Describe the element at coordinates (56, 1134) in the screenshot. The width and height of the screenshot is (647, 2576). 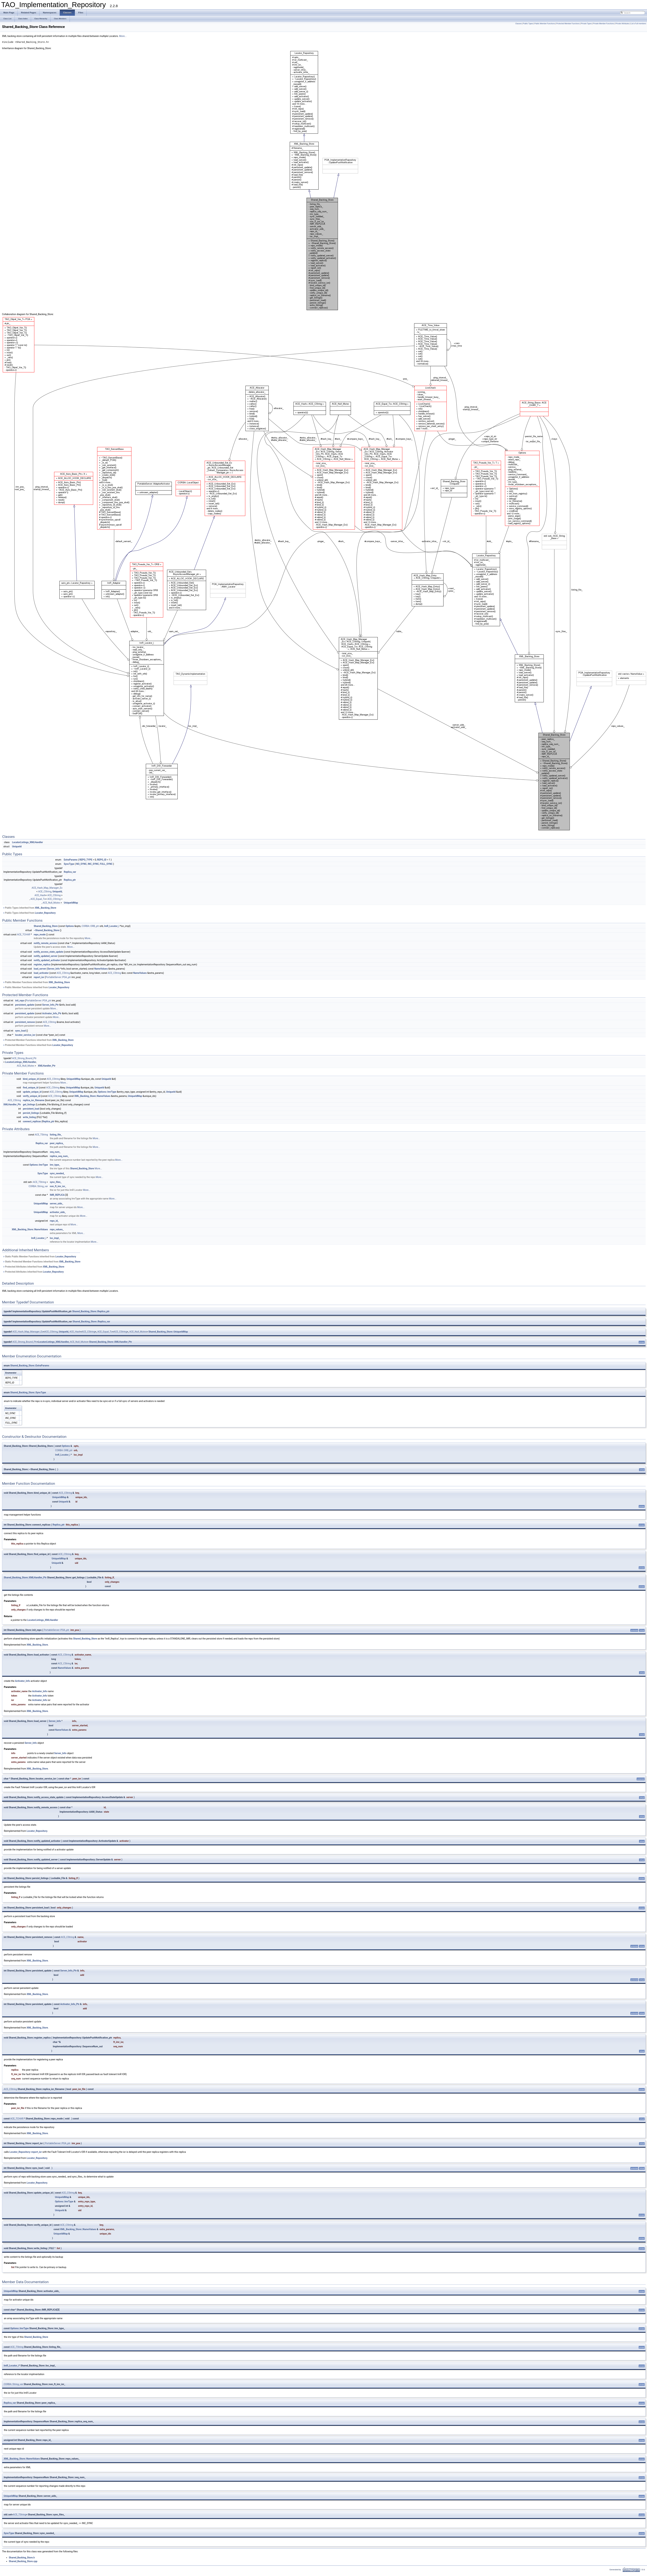
I see `listing_file_` at that location.